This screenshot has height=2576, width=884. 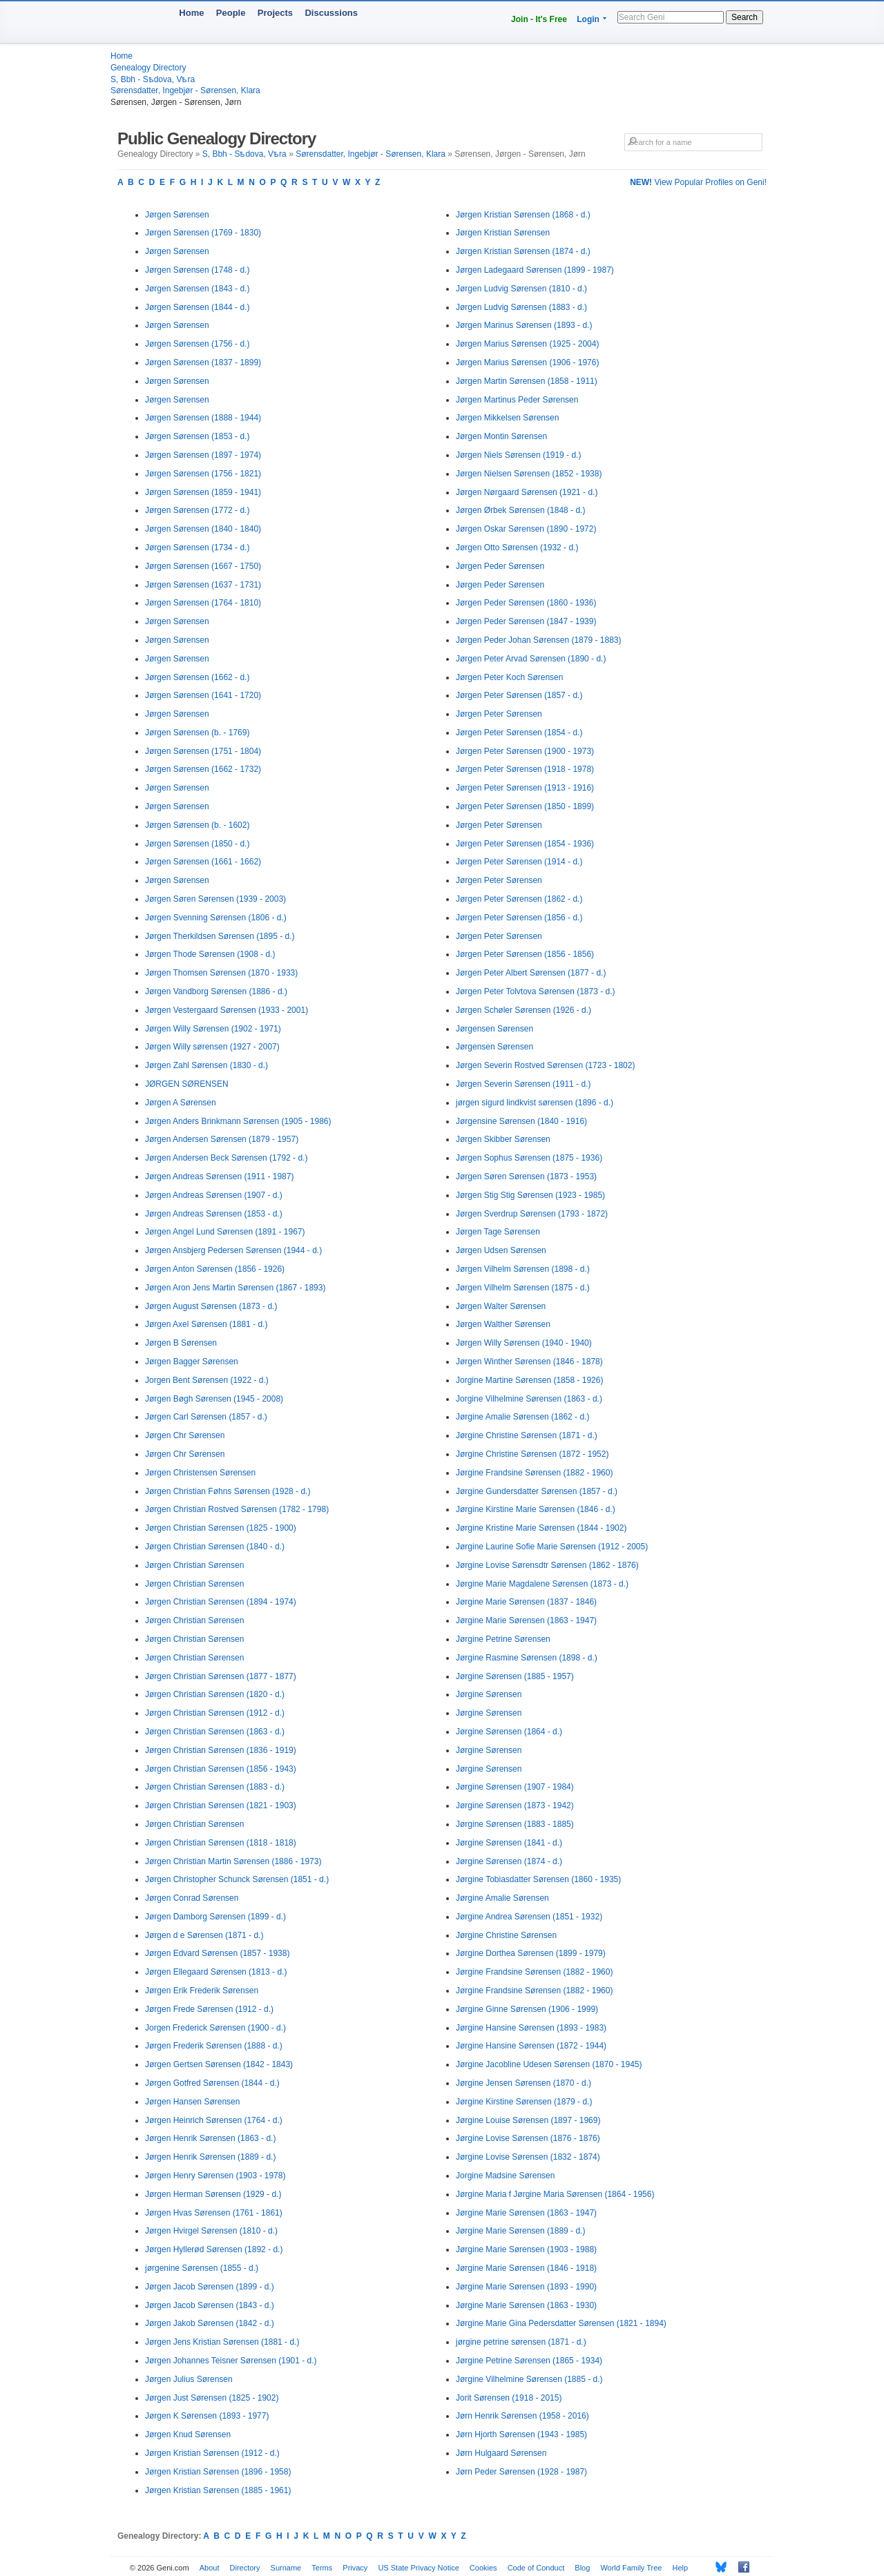 What do you see at coordinates (221, 1139) in the screenshot?
I see `Jørgen Andersen Sørensen (1879 - 1957)` at bounding box center [221, 1139].